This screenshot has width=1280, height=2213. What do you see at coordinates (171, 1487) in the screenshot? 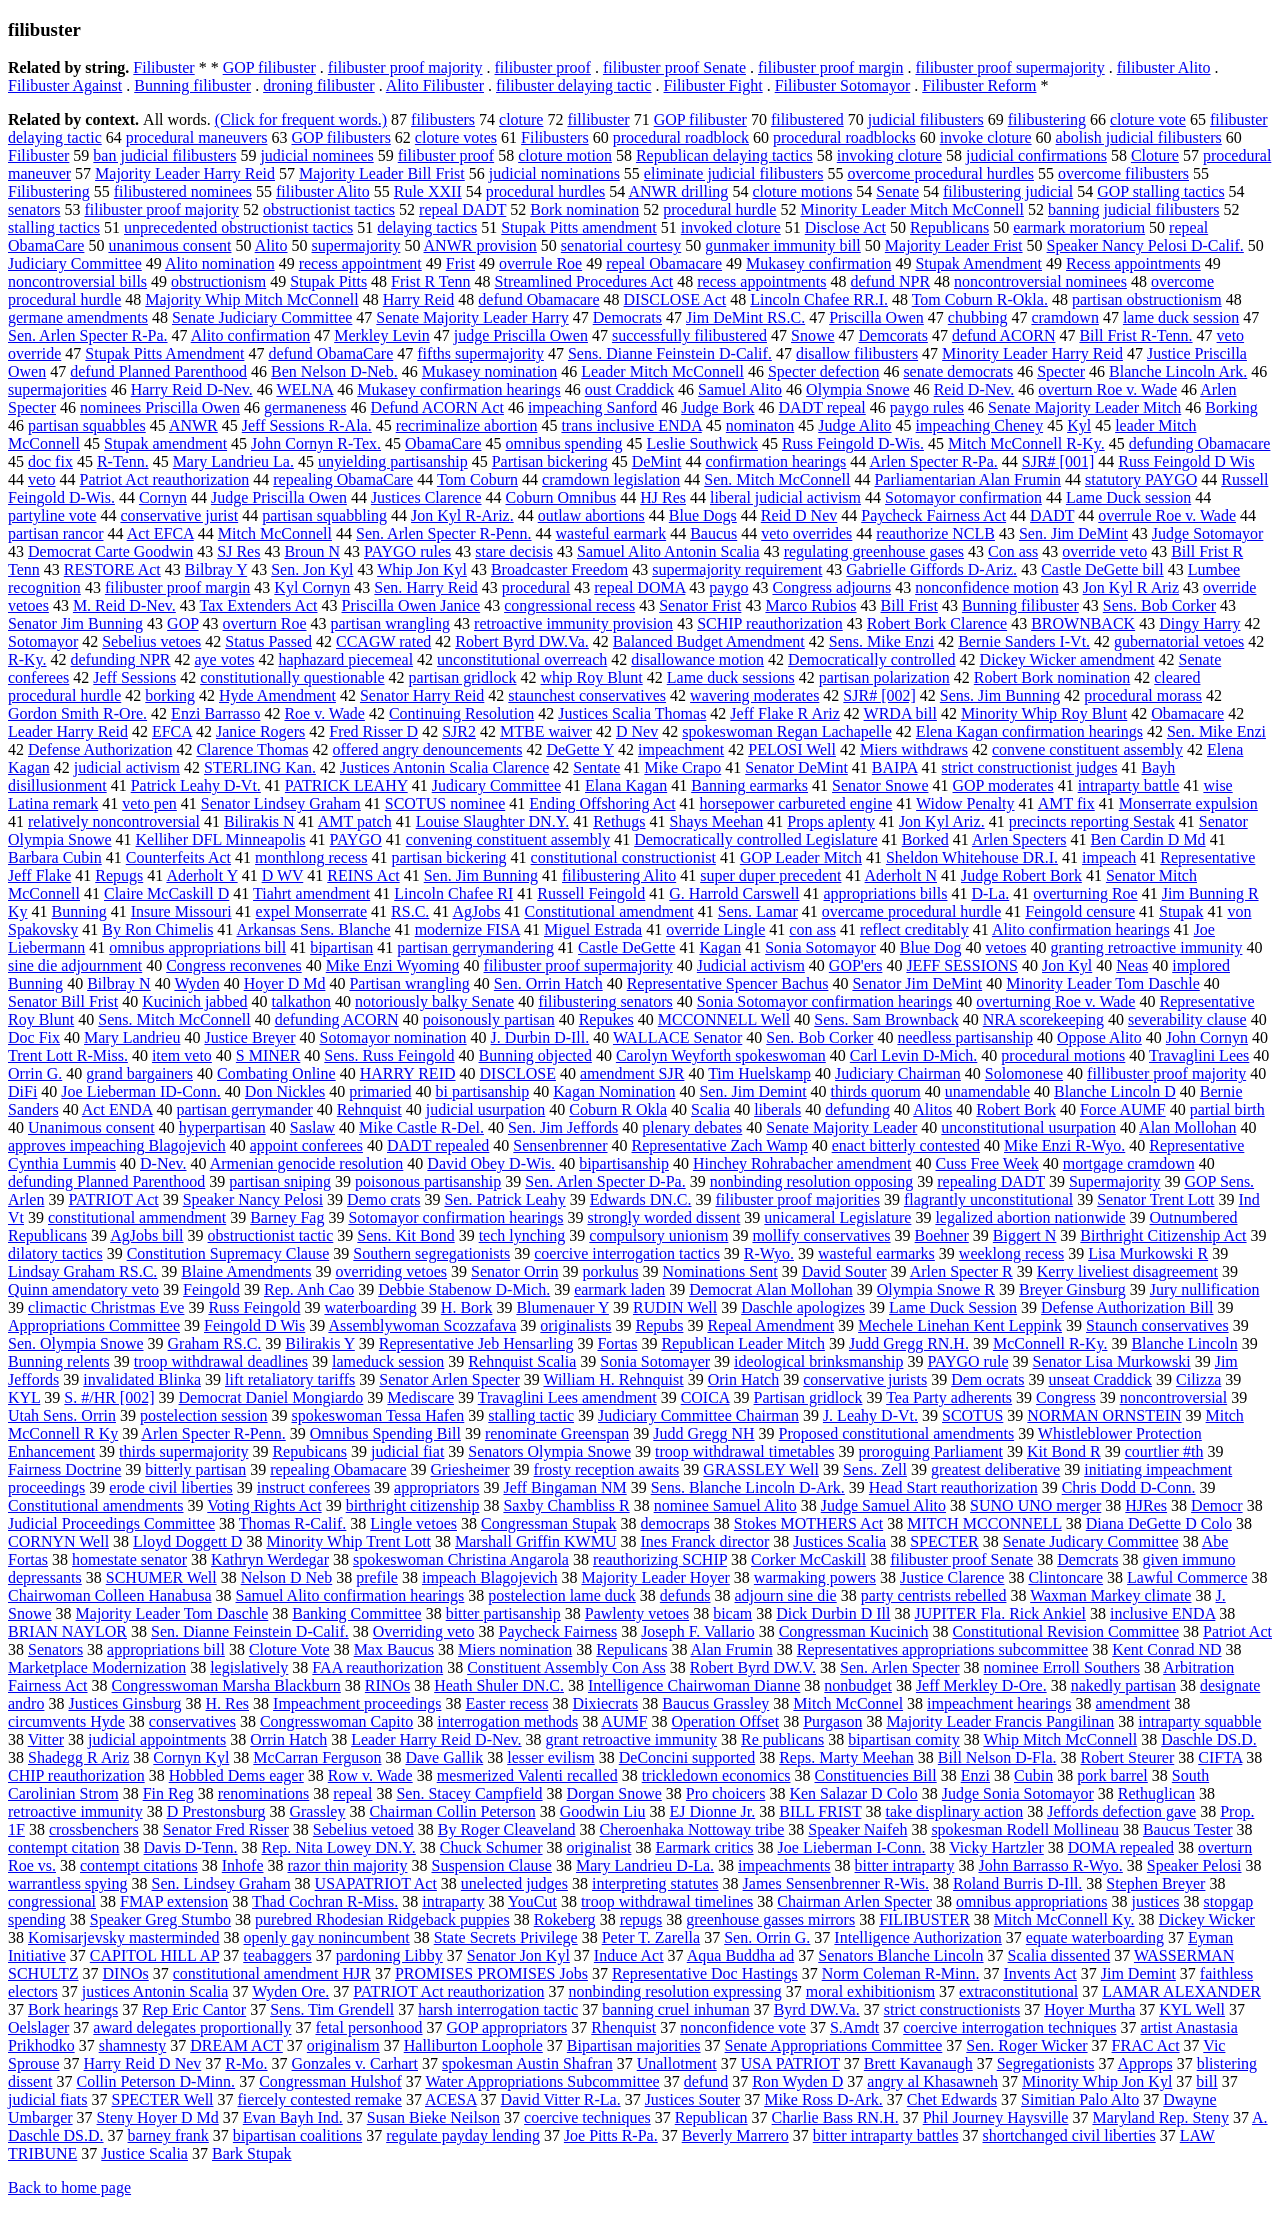
I see `erode civil liberties` at bounding box center [171, 1487].